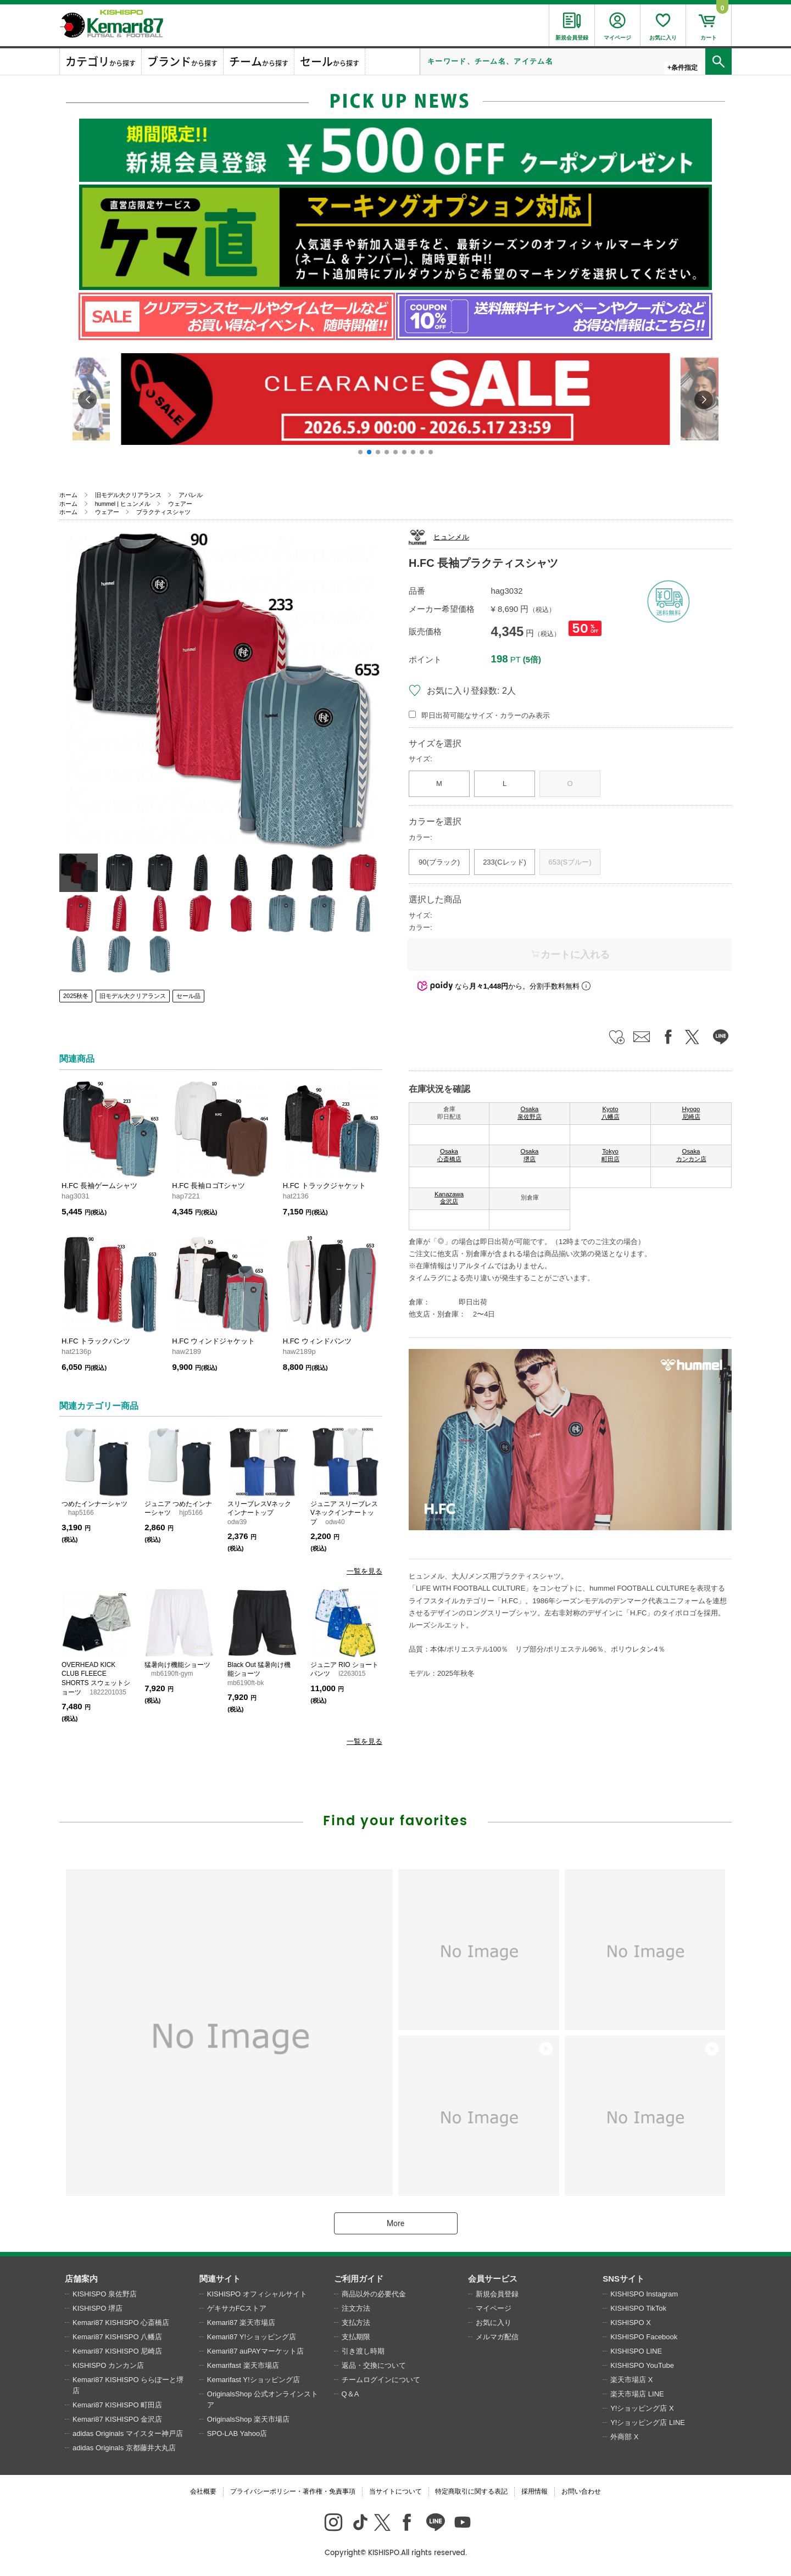  What do you see at coordinates (237, 2433) in the screenshot?
I see `SPO-LAB Yahoo店` at bounding box center [237, 2433].